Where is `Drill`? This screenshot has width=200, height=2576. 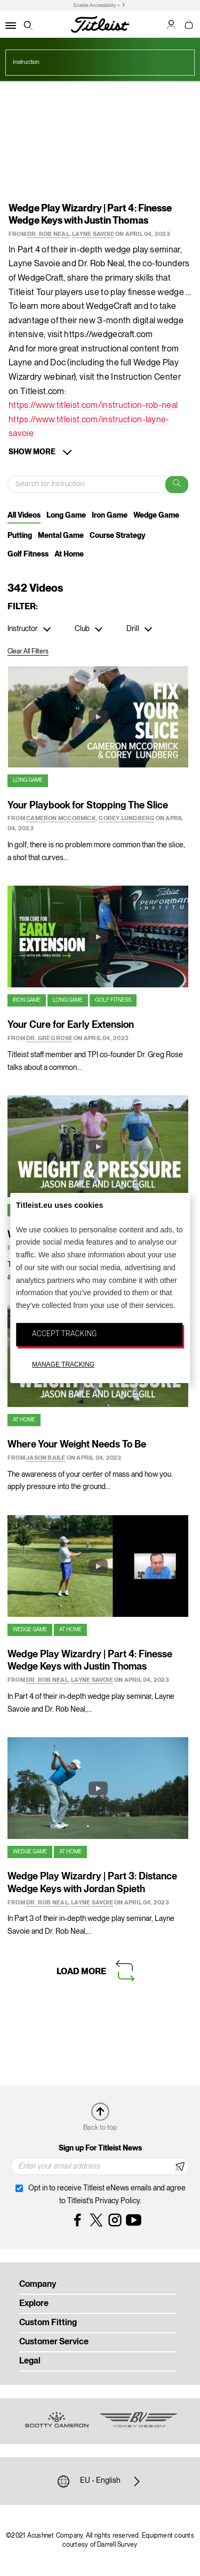 Drill is located at coordinates (132, 629).